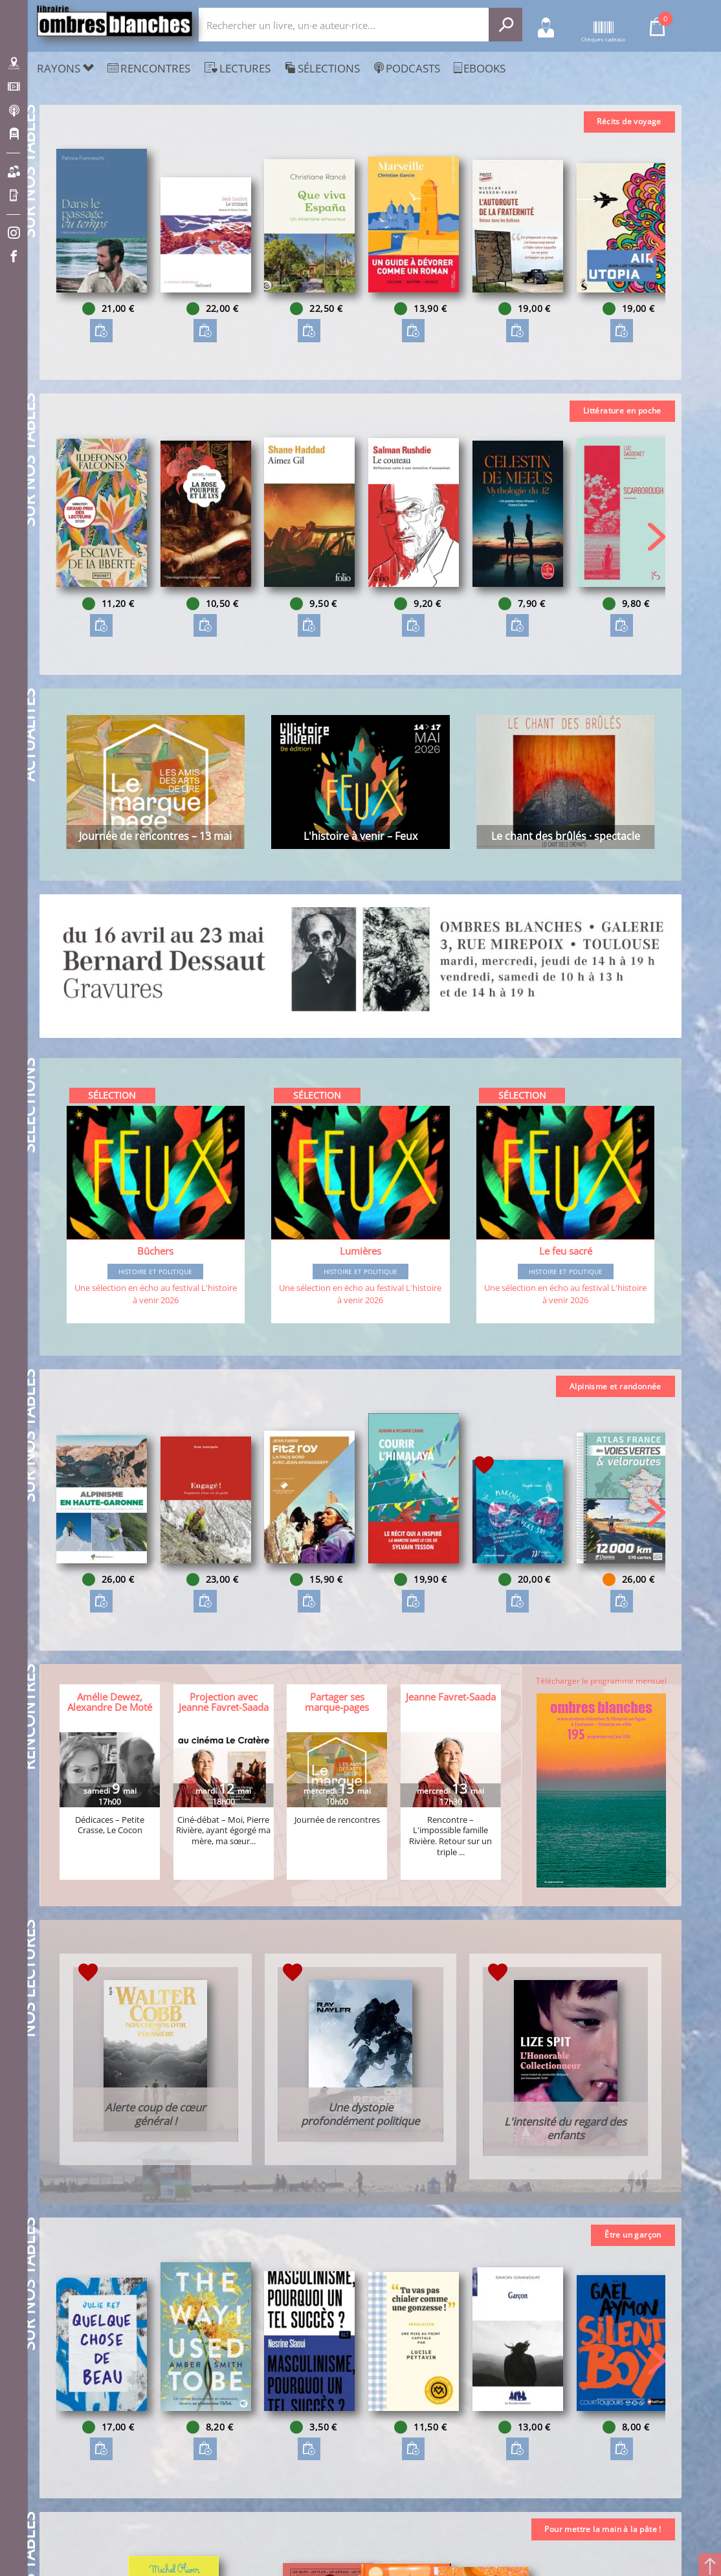 The height and width of the screenshot is (2576, 721). Describe the element at coordinates (155, 1270) in the screenshot. I see `Histoire et Politique` at that location.